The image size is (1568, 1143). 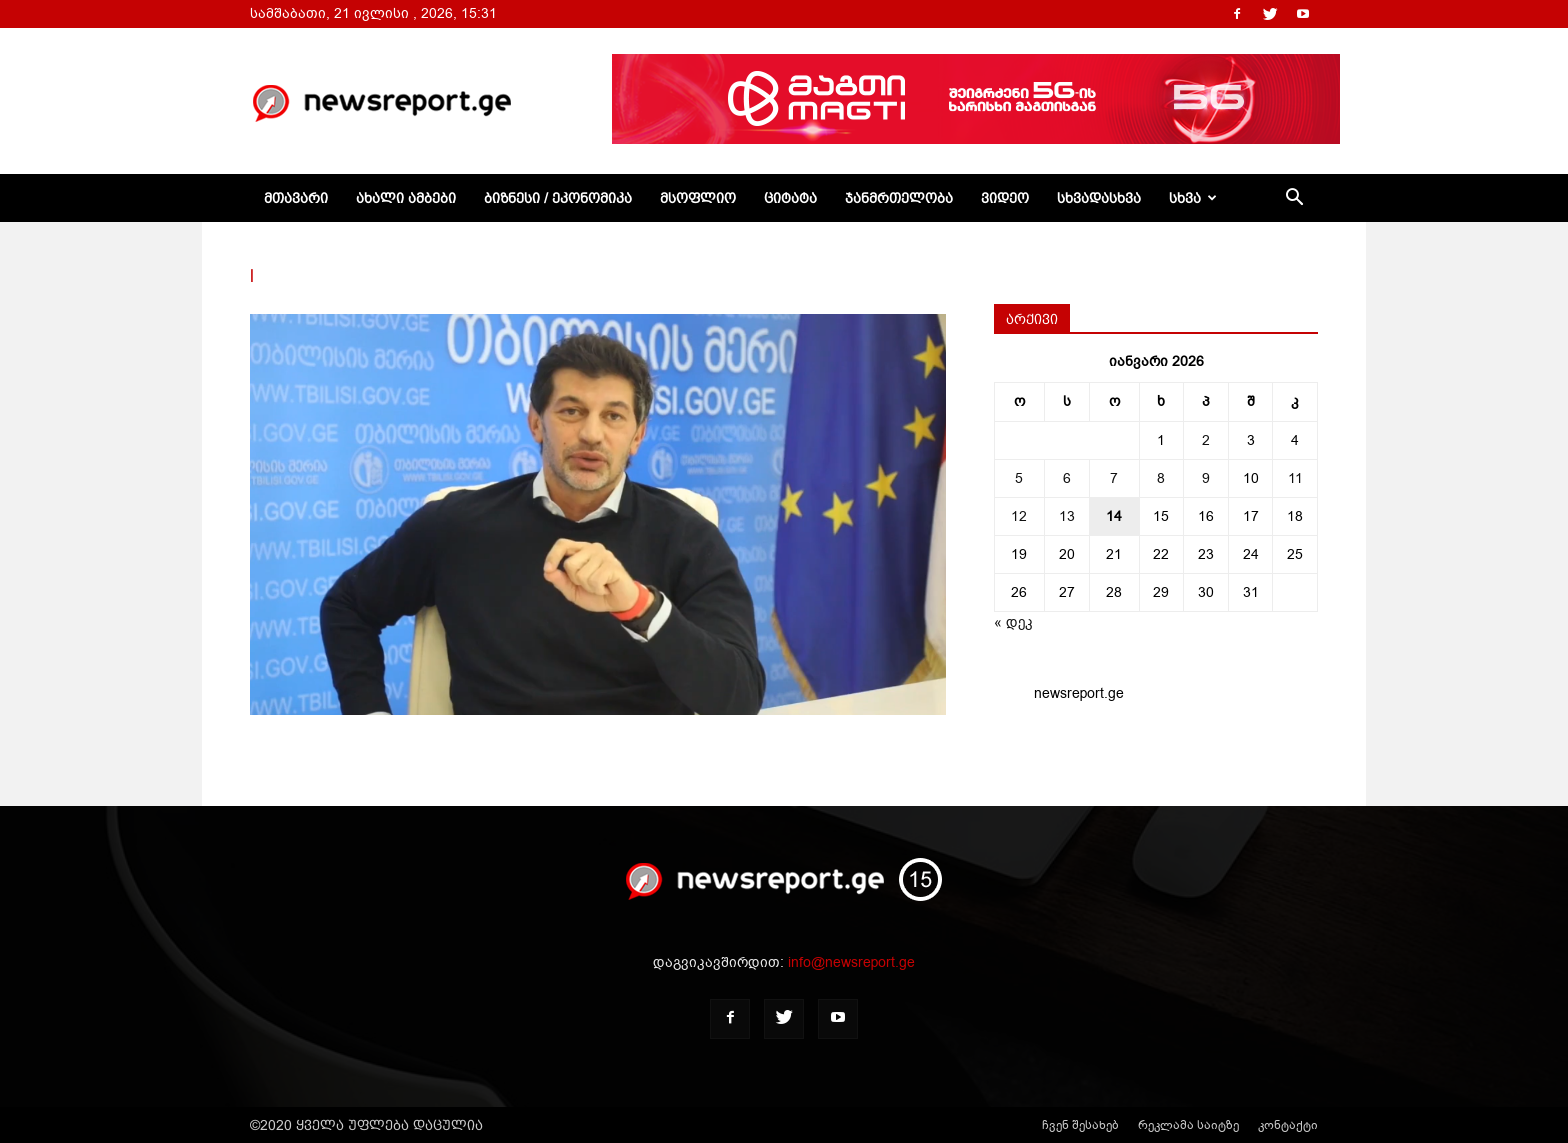 I want to click on « დეკ, so click(x=1013, y=622).